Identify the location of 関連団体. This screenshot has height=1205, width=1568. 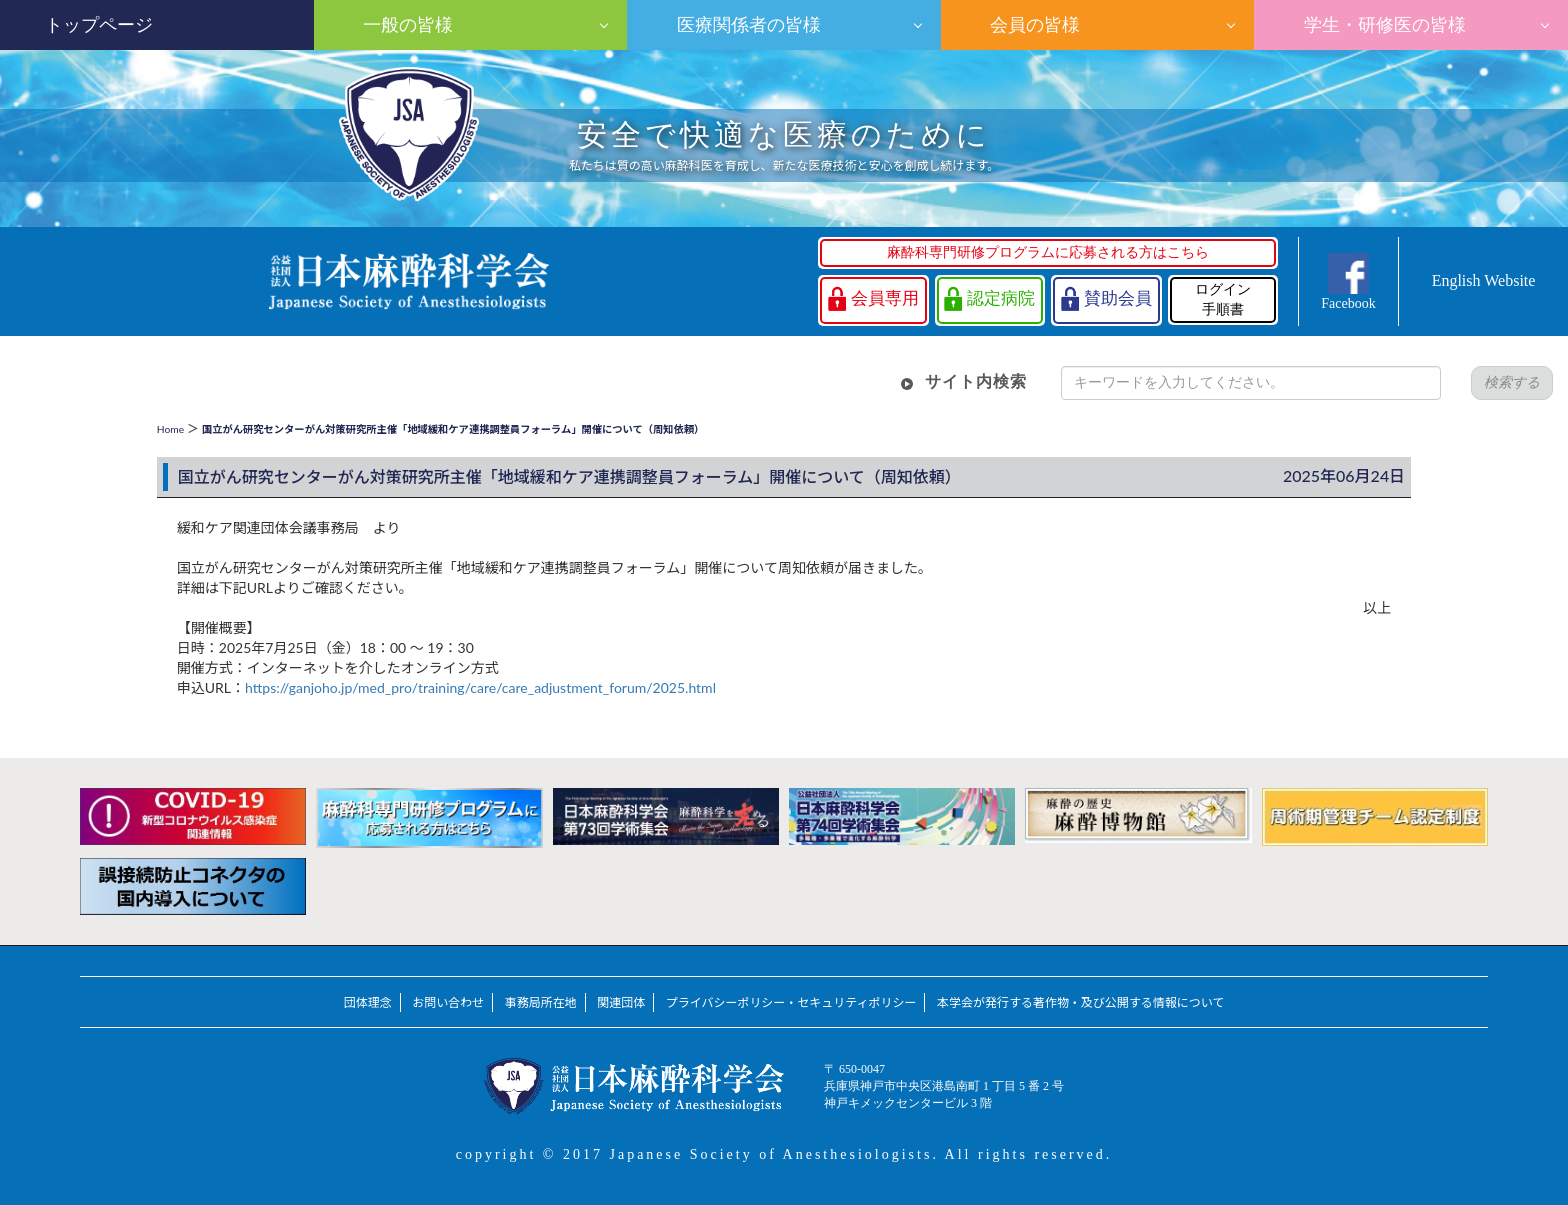
(621, 1002).